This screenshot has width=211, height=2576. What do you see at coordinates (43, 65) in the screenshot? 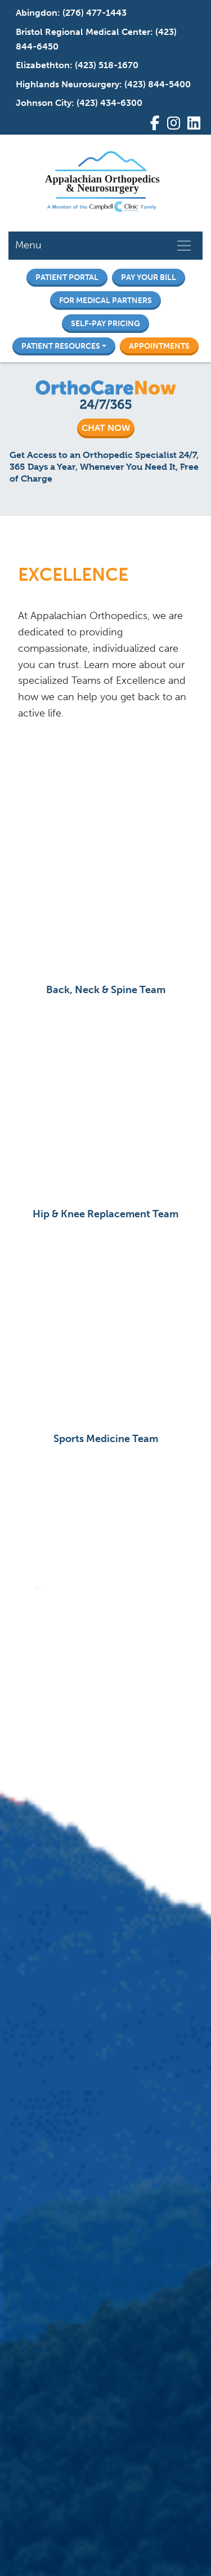
I see `Elizabethton` at bounding box center [43, 65].